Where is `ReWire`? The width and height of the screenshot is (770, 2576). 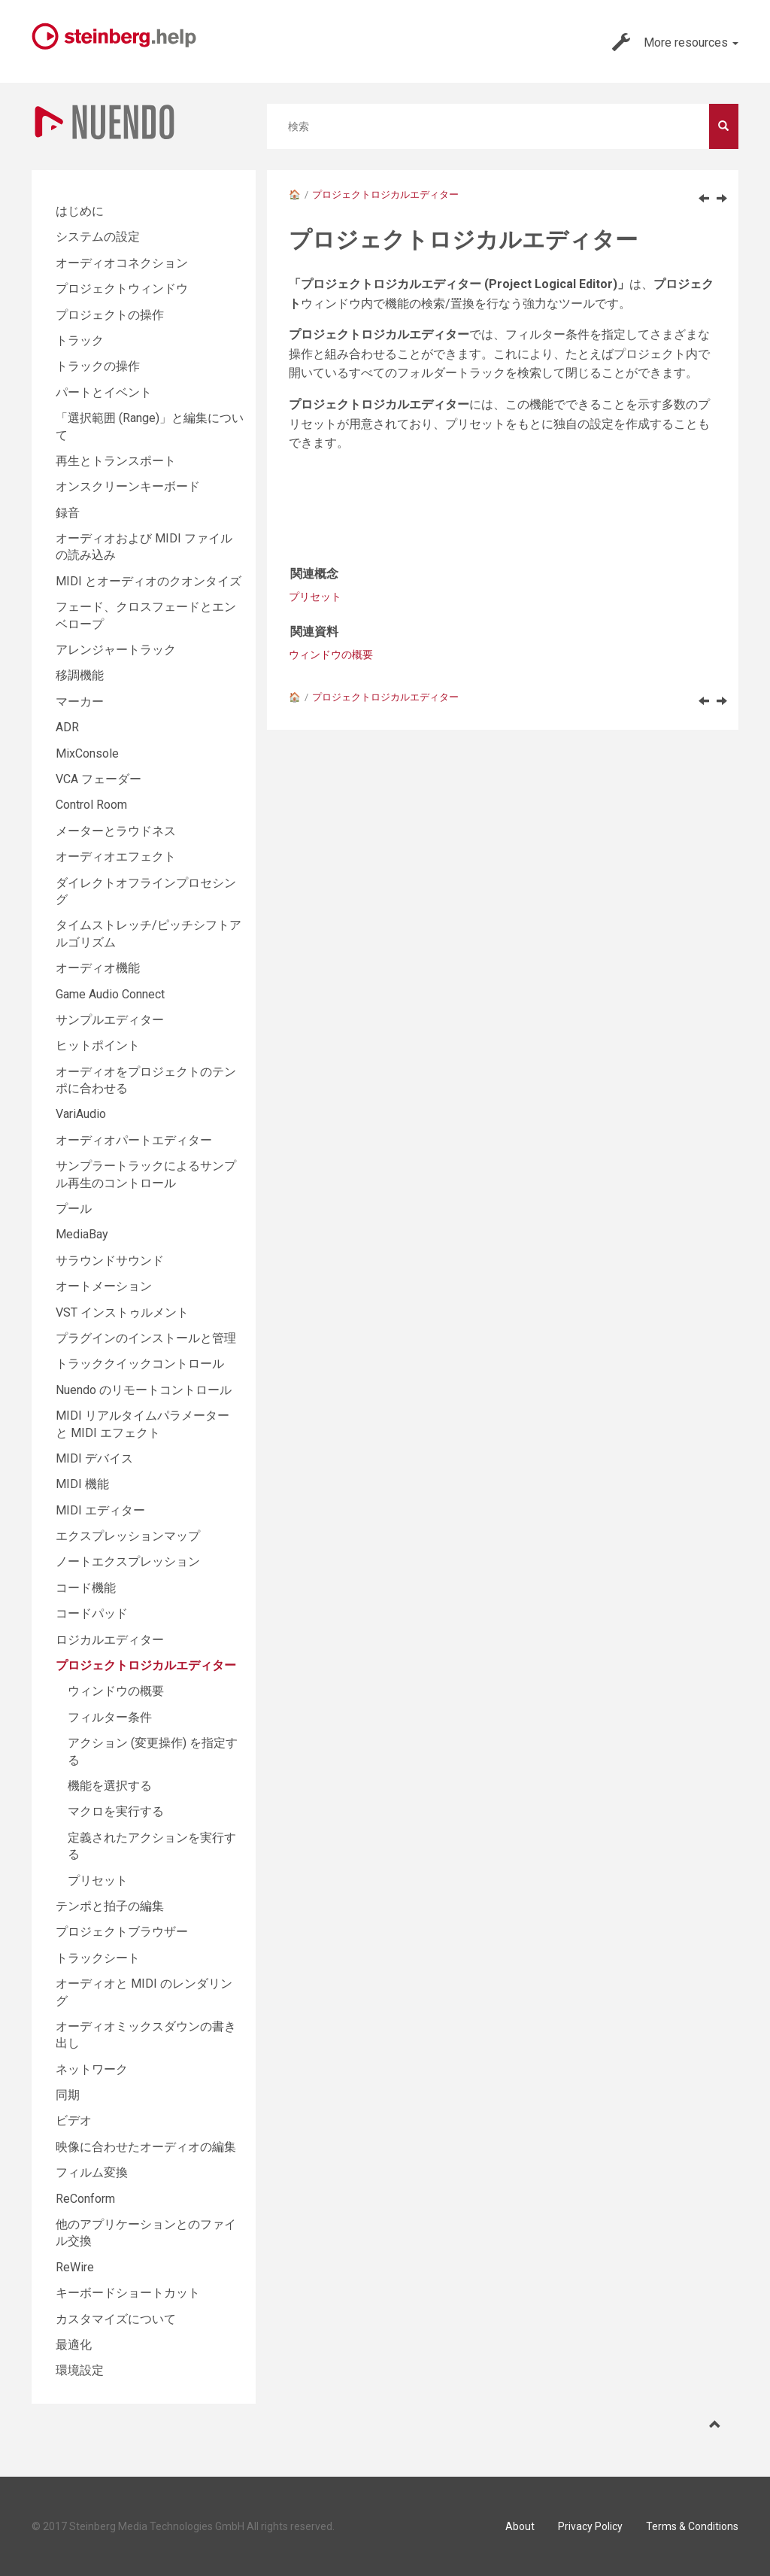 ReWire is located at coordinates (75, 2267).